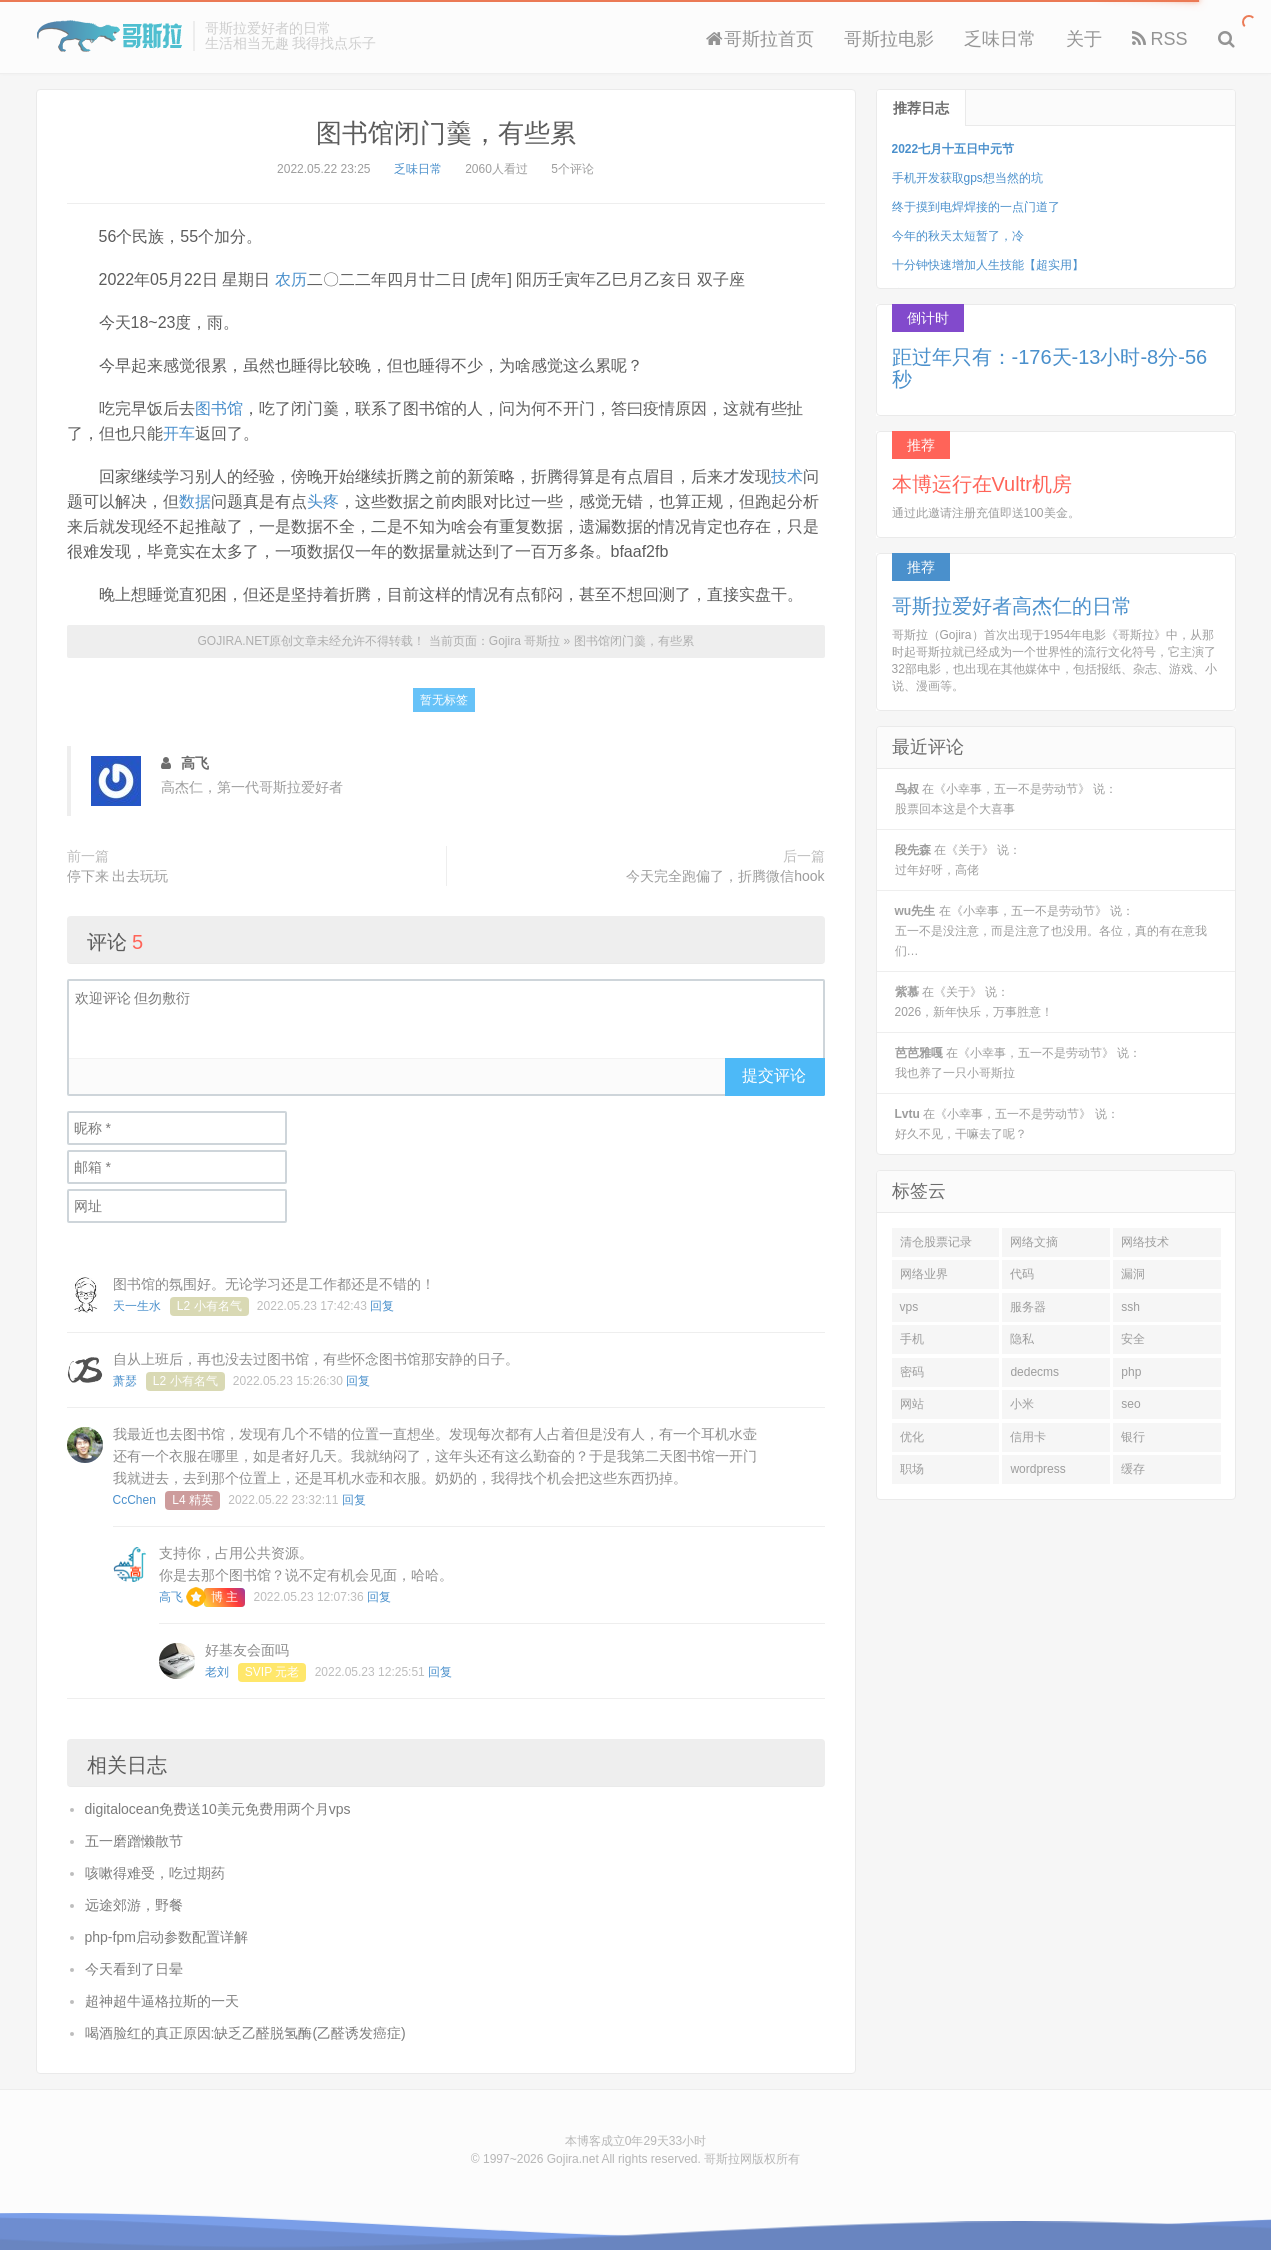 This screenshot has height=2250, width=1271. What do you see at coordinates (725, 876) in the screenshot?
I see `今天完全跑偏了，折腾微信hook` at bounding box center [725, 876].